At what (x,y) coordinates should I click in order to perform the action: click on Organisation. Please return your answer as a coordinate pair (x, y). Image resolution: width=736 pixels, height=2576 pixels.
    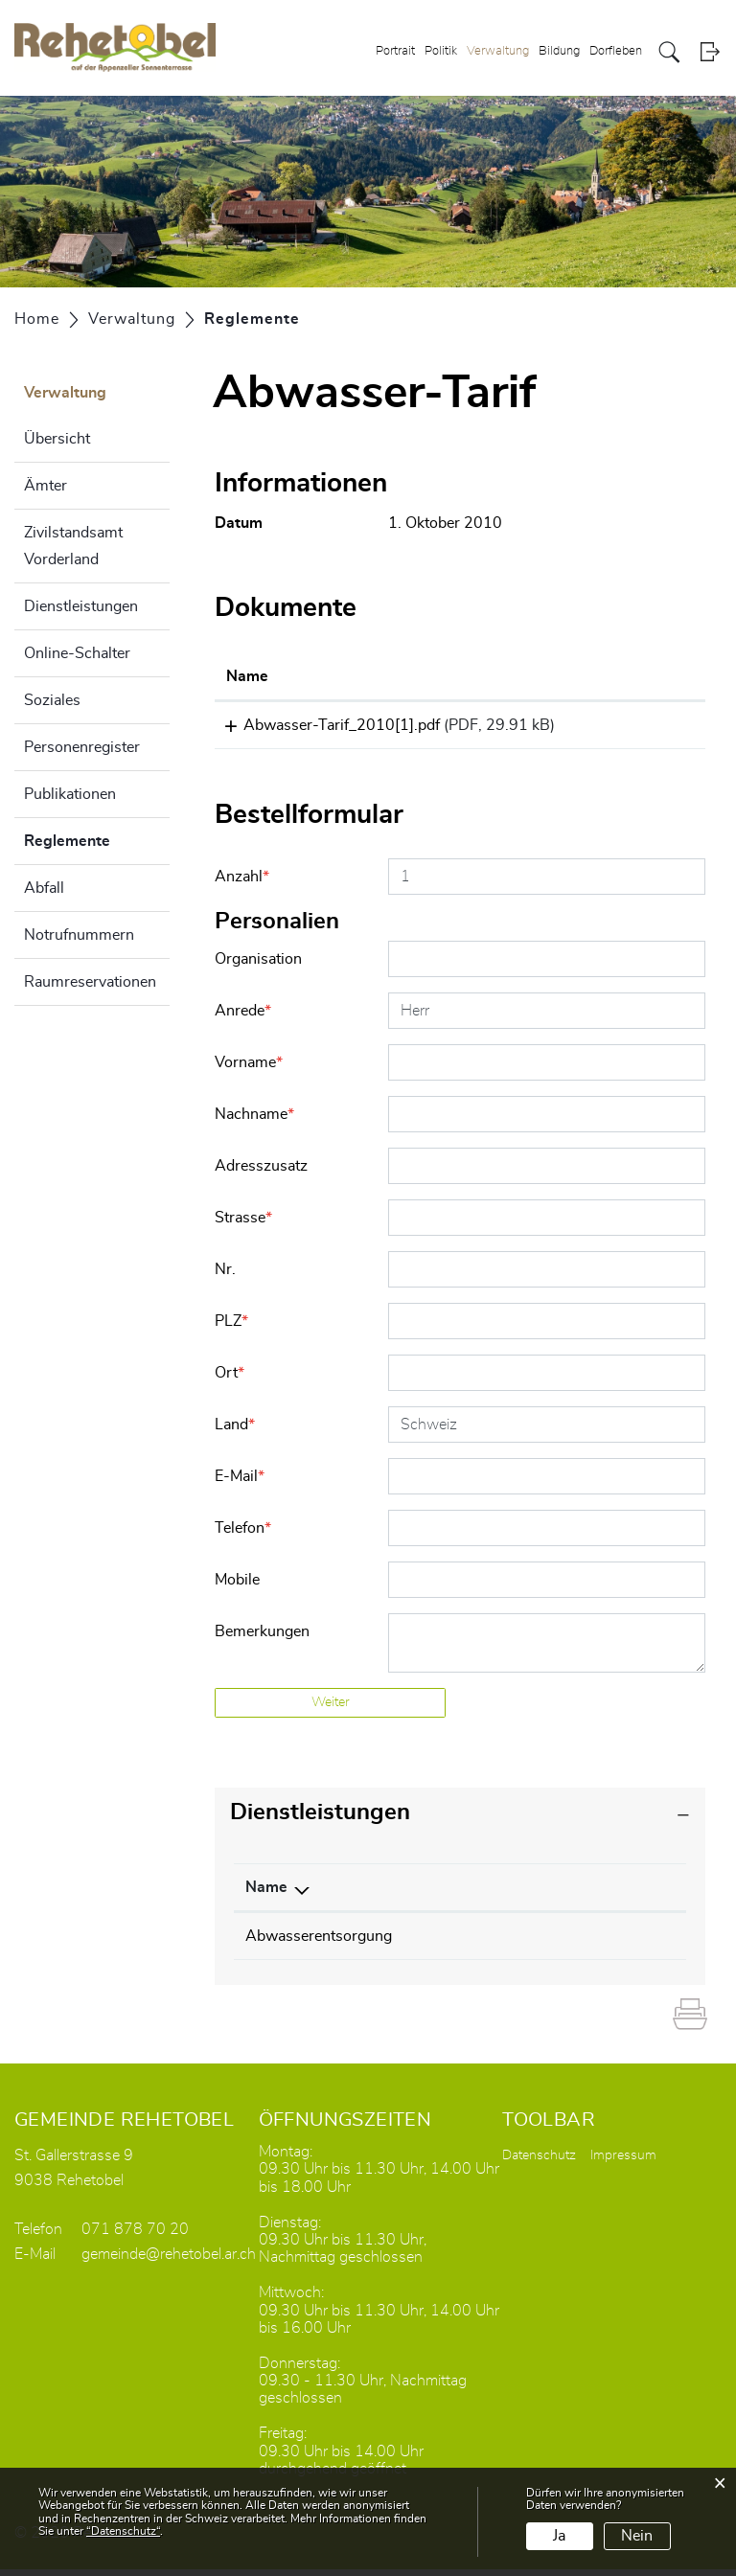
    Looking at the image, I should click on (258, 965).